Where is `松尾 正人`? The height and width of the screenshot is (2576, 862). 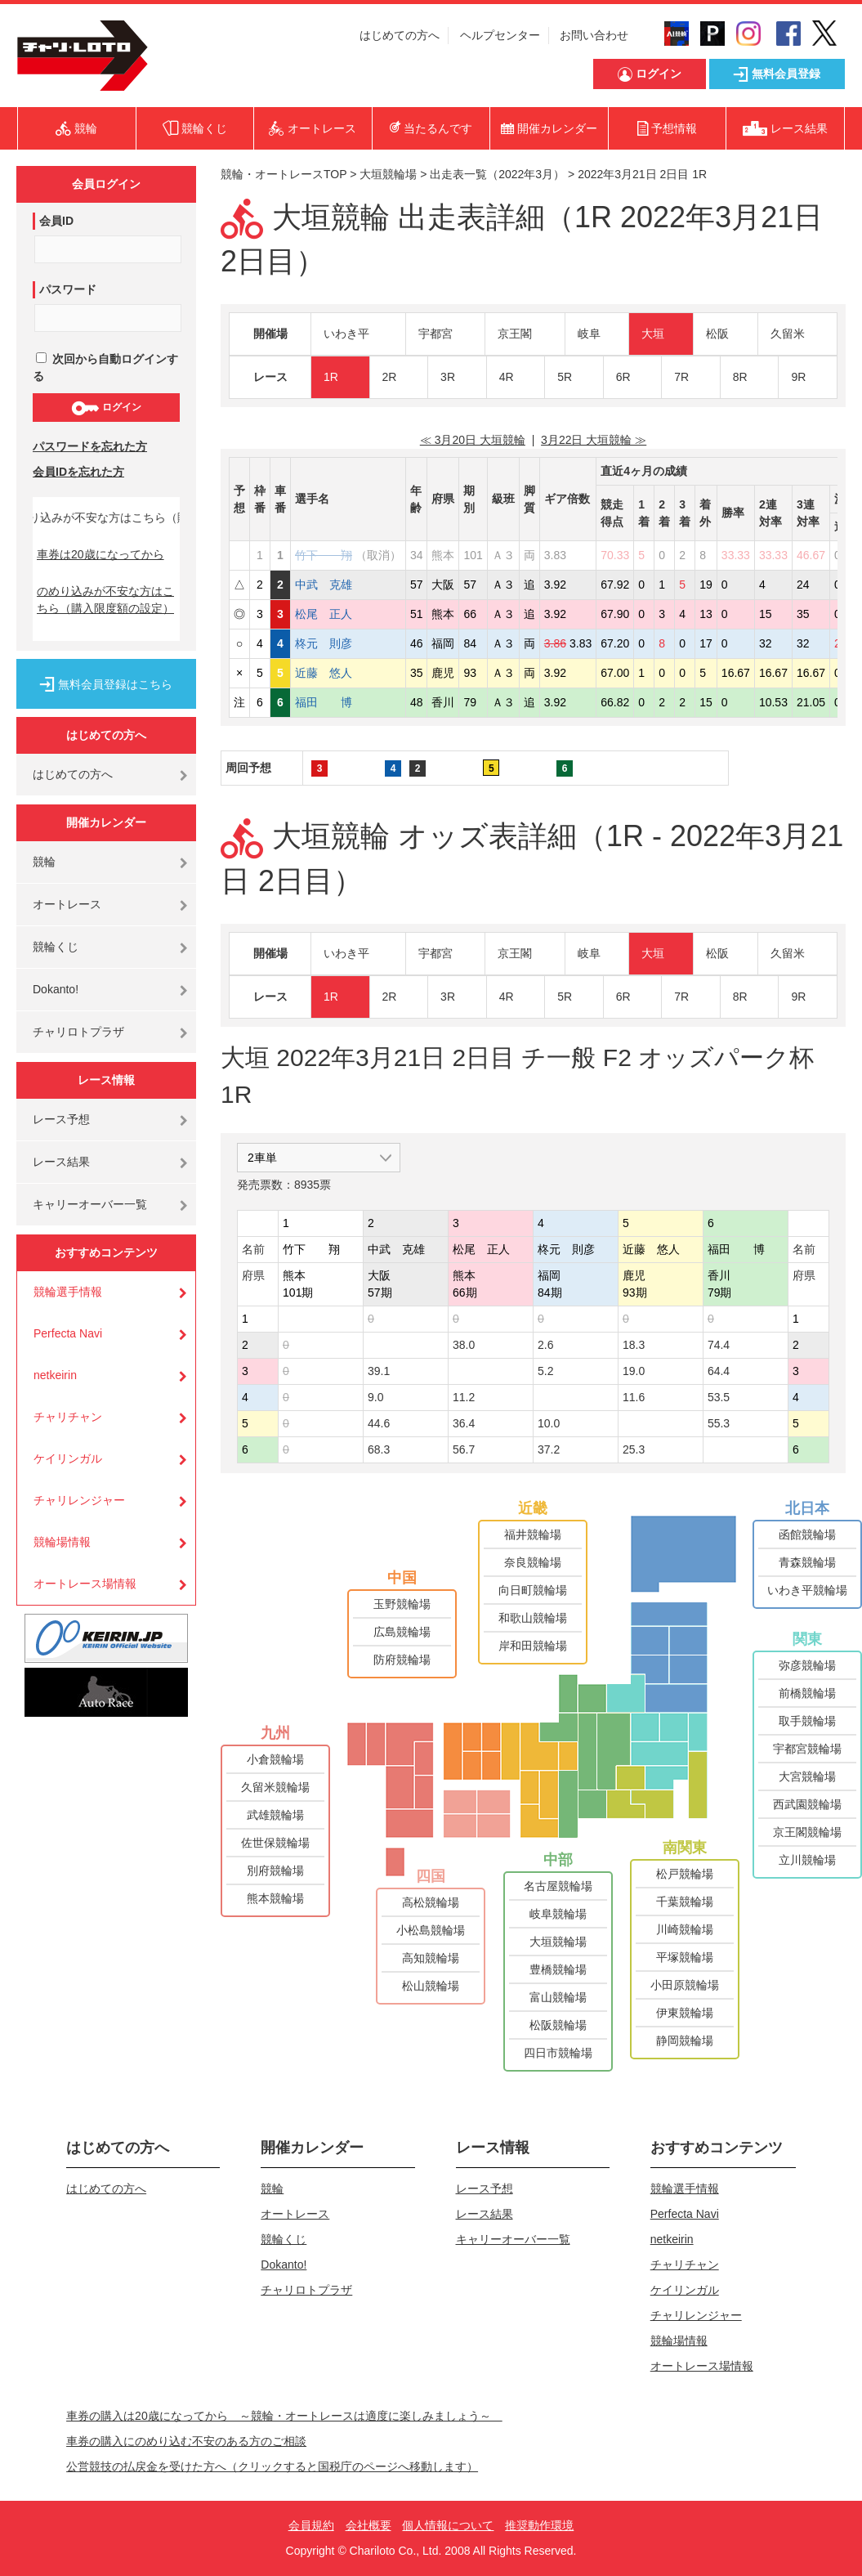 松尾 正人 is located at coordinates (323, 613).